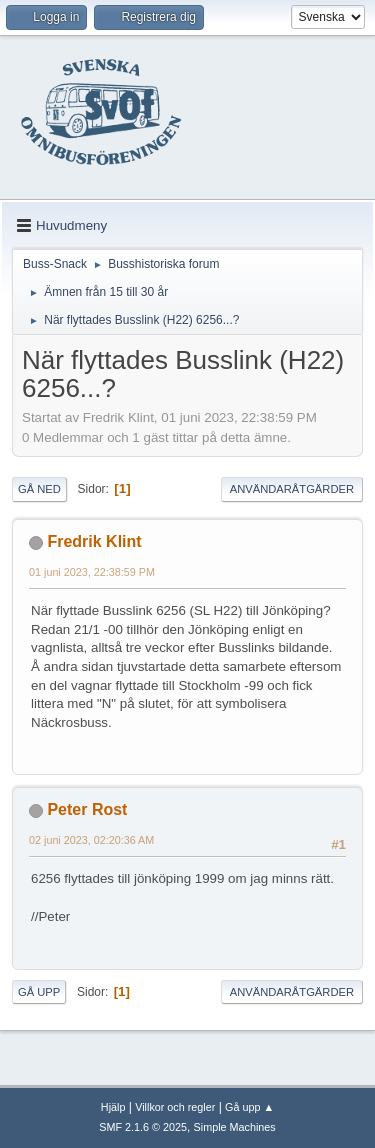 This screenshot has height=1148, width=375. I want to click on SMF 2.1.6 © 2025, so click(143, 1127).